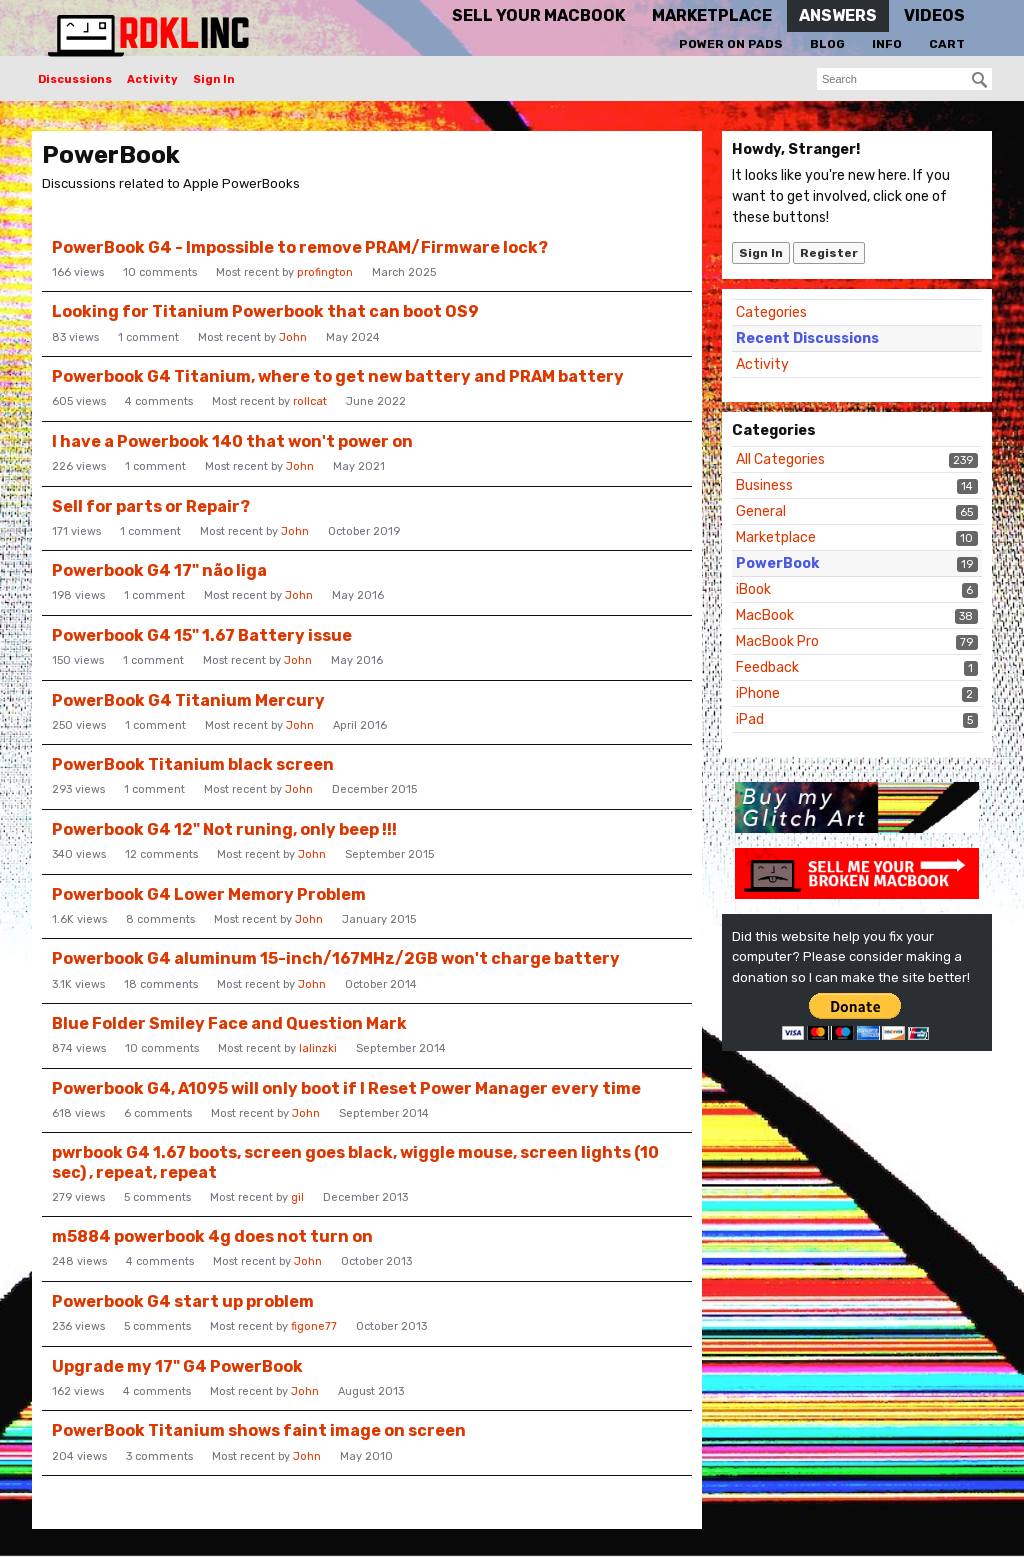 This screenshot has height=1557, width=1024. I want to click on rollcat, so click(310, 401).